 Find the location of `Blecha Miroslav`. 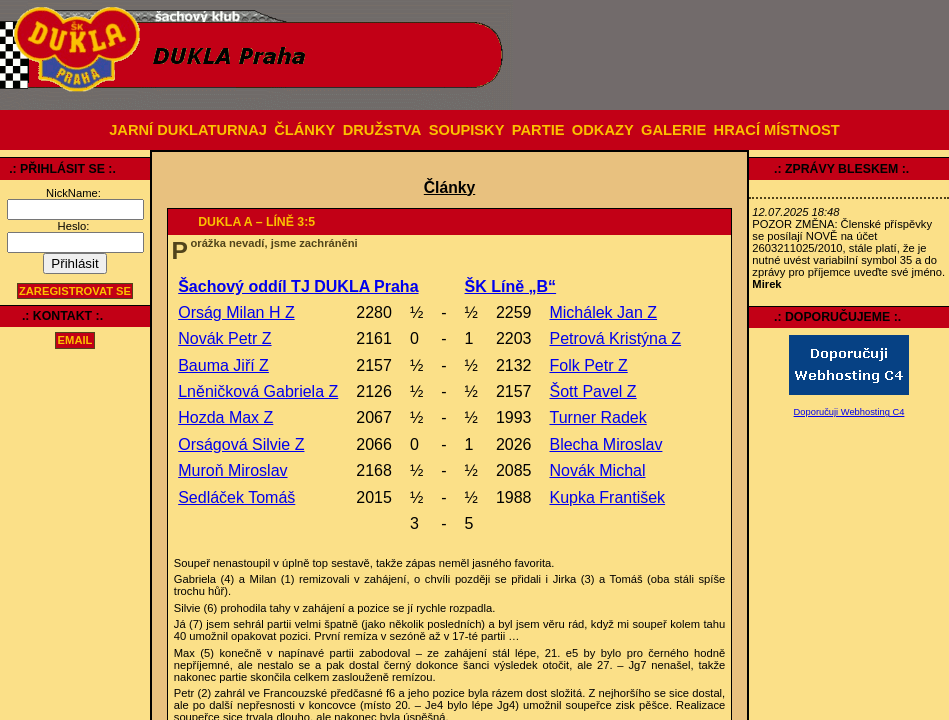

Blecha Miroslav is located at coordinates (605, 444).